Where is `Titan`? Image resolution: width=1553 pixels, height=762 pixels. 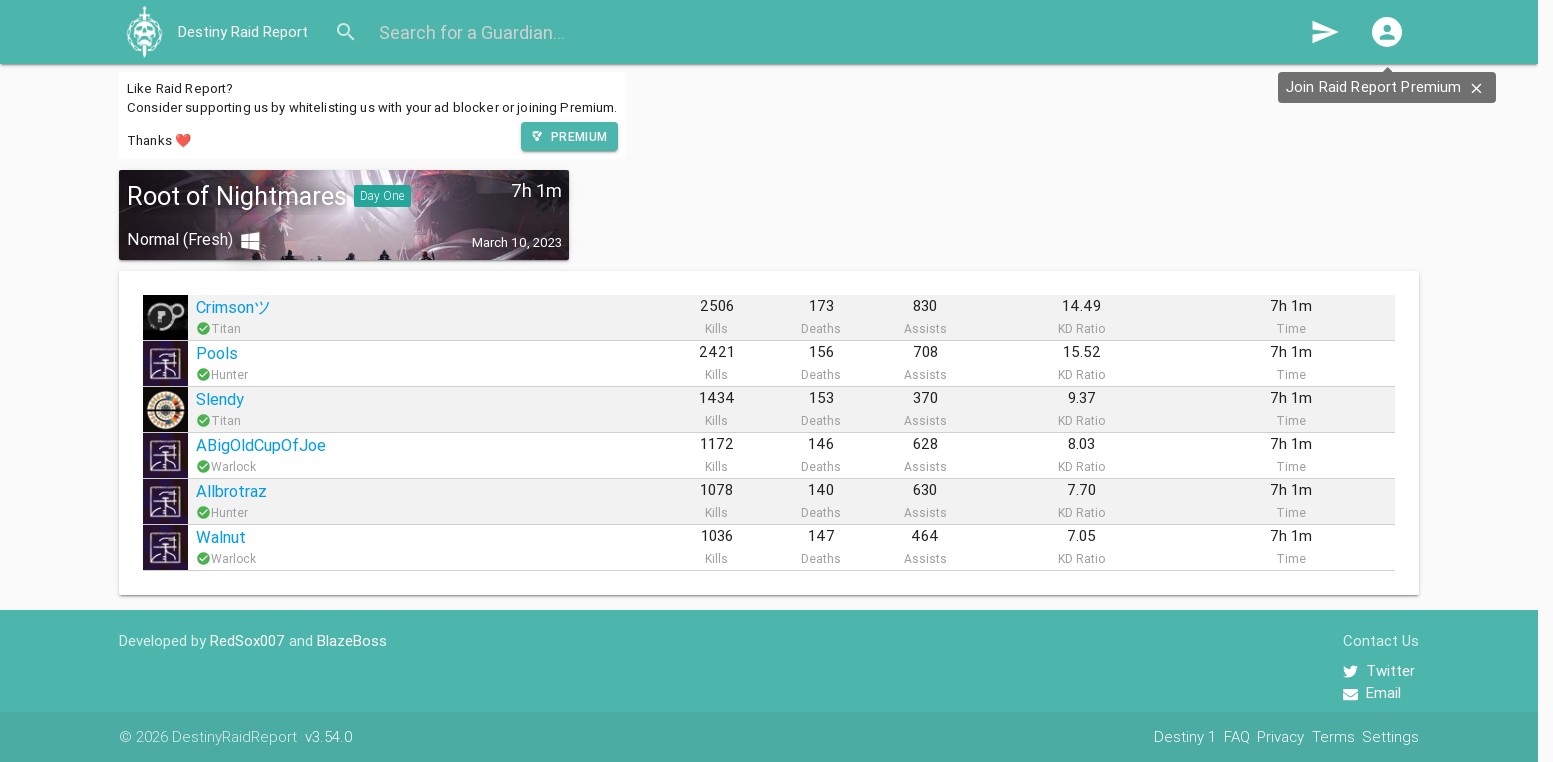
Titan is located at coordinates (226, 328).